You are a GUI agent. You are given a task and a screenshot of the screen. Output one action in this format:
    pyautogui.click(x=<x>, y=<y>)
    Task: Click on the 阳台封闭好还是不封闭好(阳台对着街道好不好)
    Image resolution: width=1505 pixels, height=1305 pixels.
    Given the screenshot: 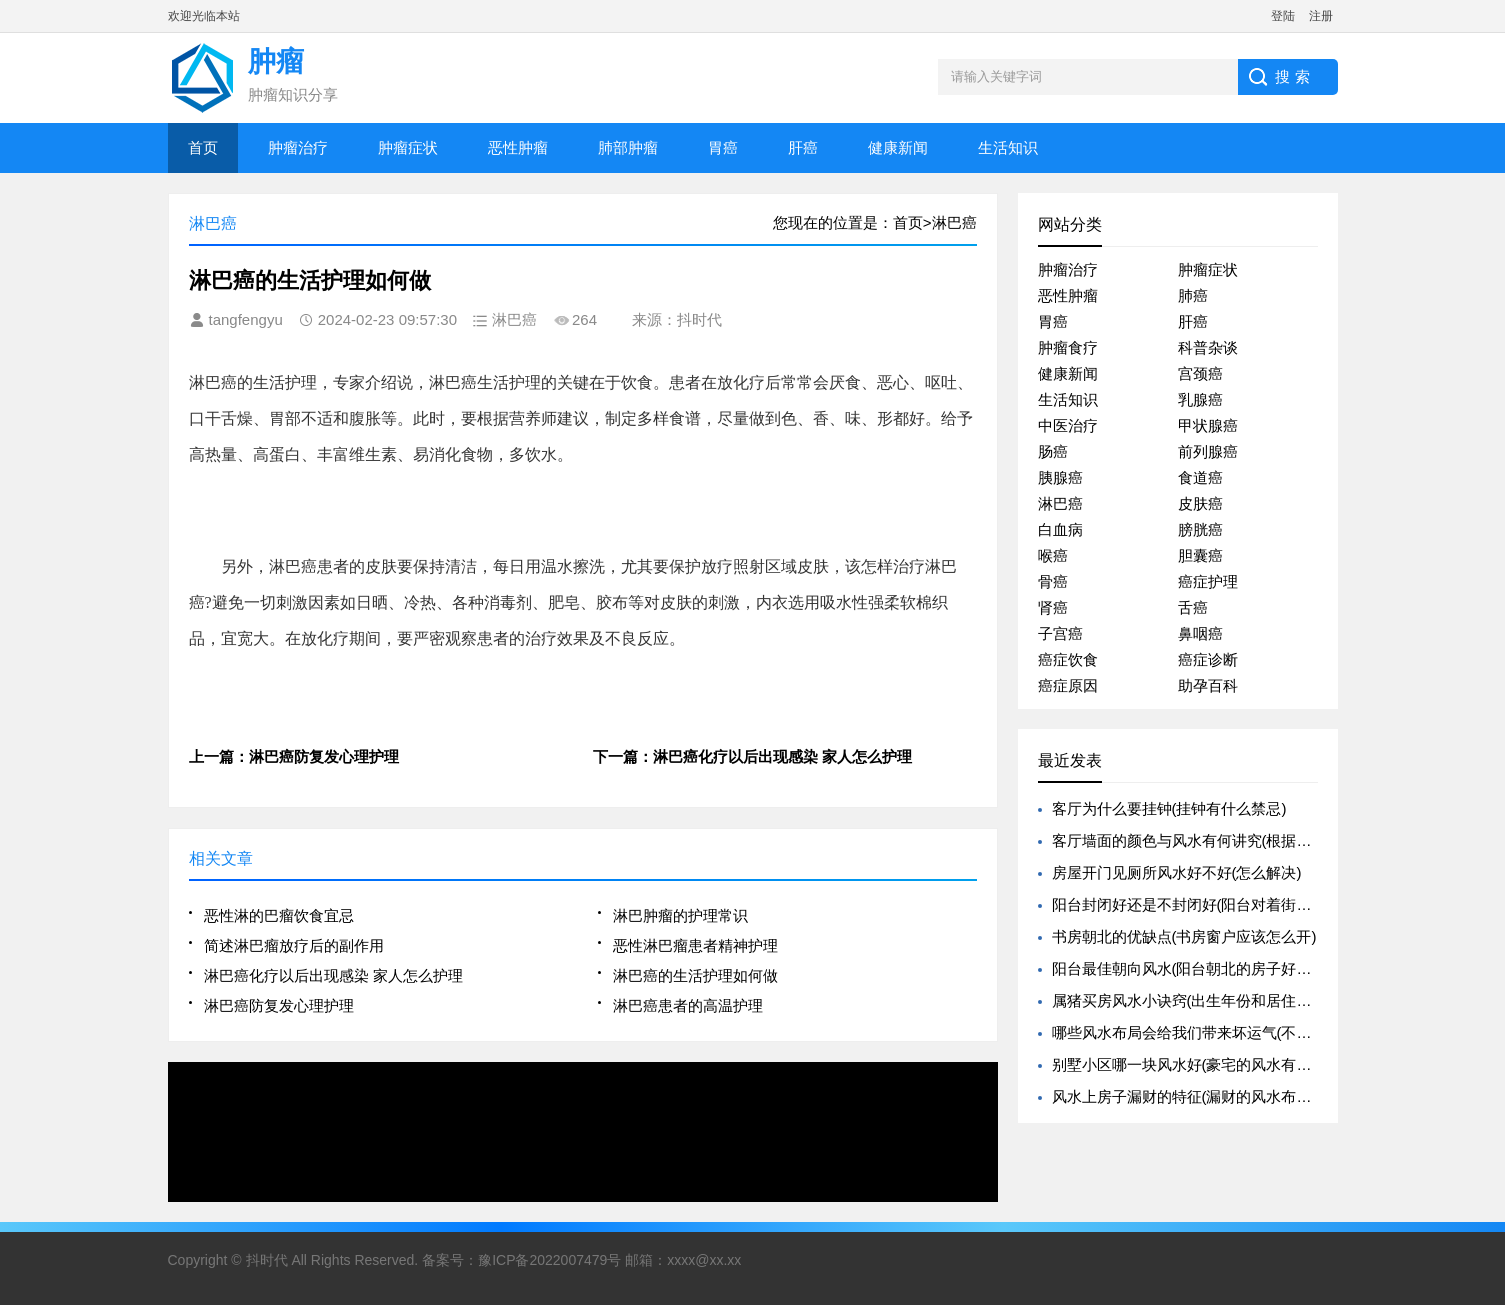 What is the action you would take?
    pyautogui.click(x=1207, y=904)
    